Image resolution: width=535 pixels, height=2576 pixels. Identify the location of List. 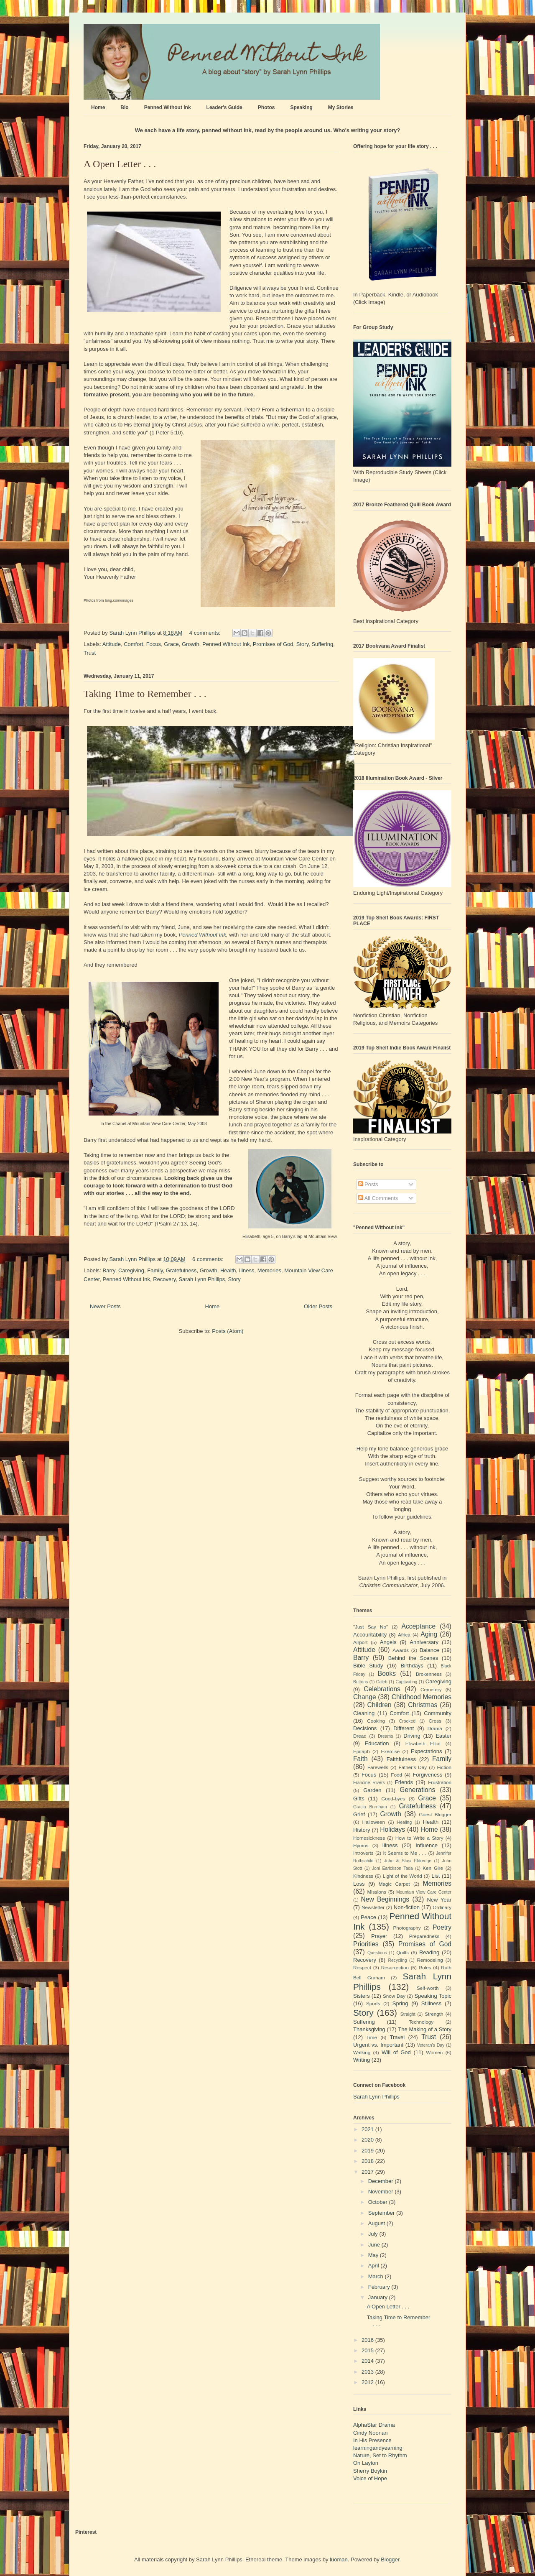
(435, 1876).